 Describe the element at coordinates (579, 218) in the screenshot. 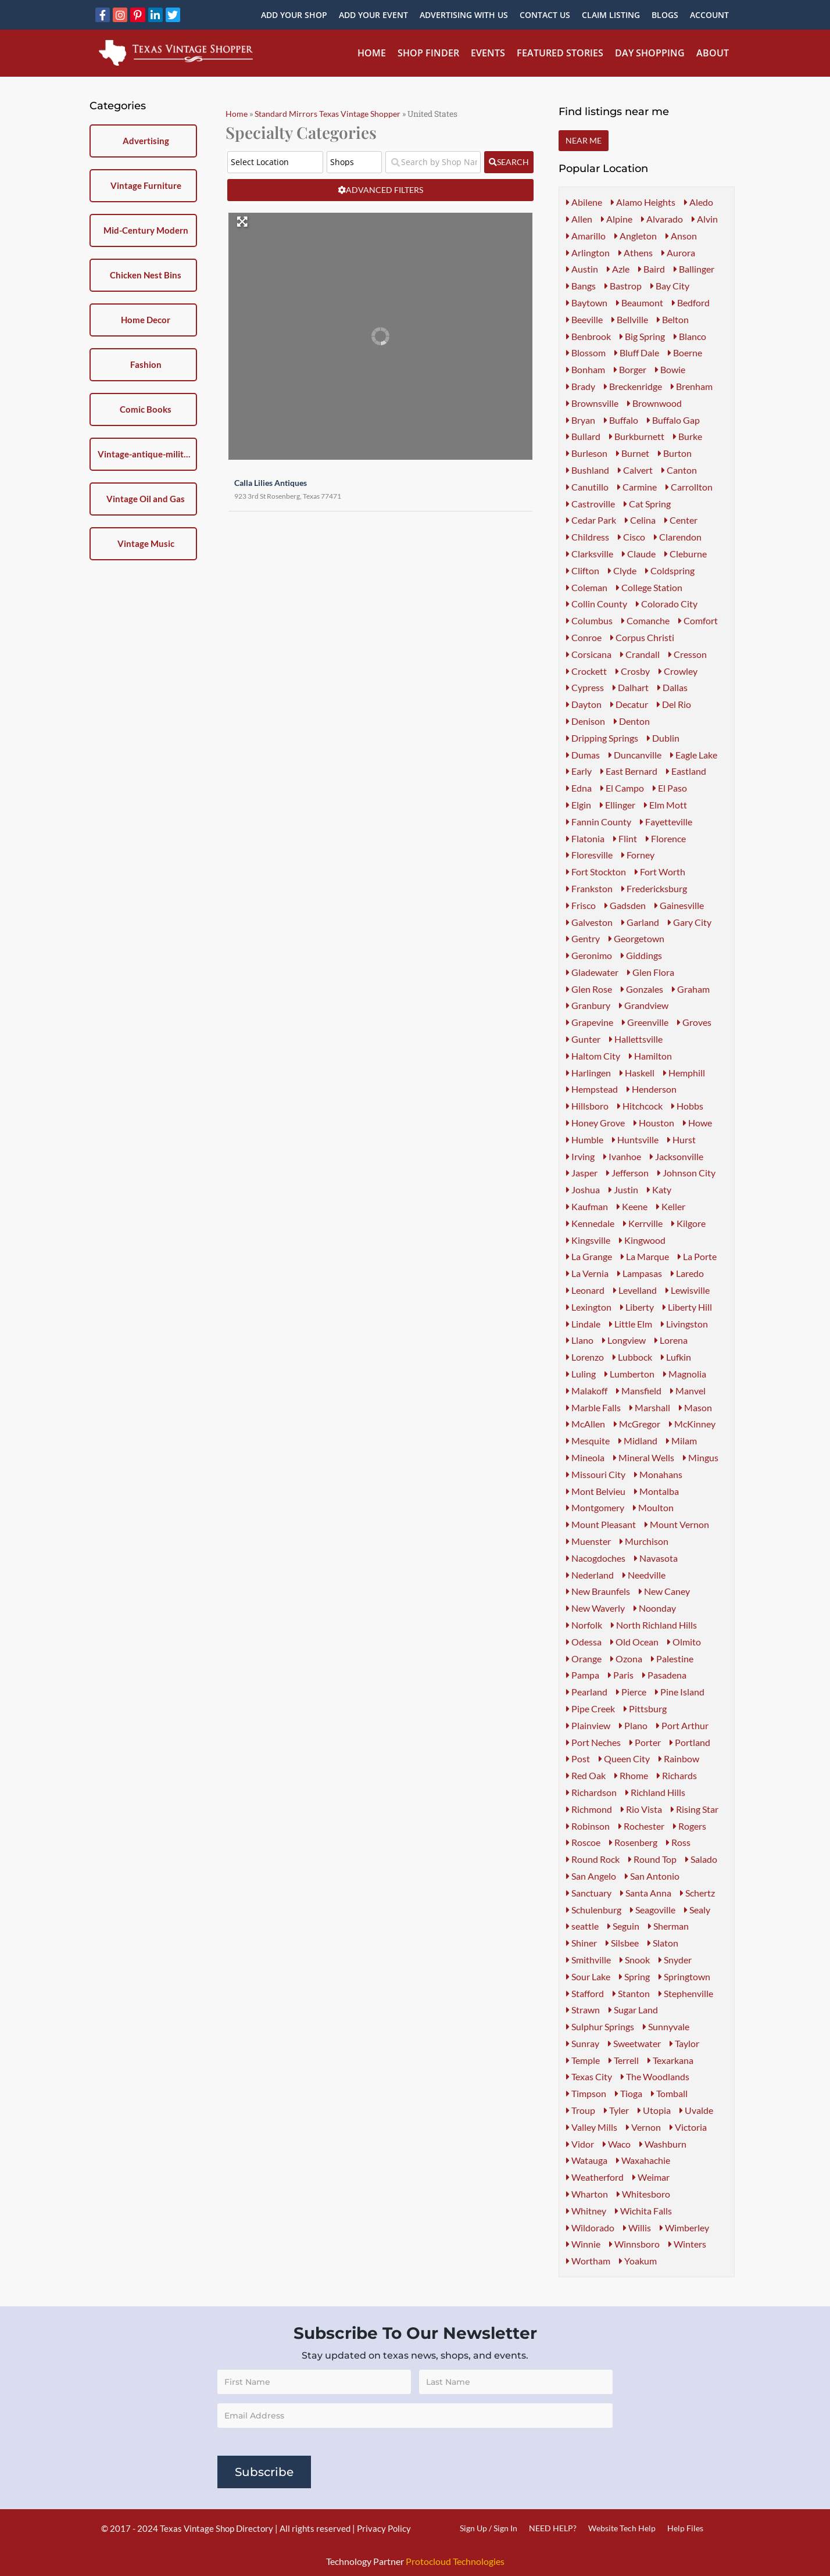

I see `Allen` at that location.